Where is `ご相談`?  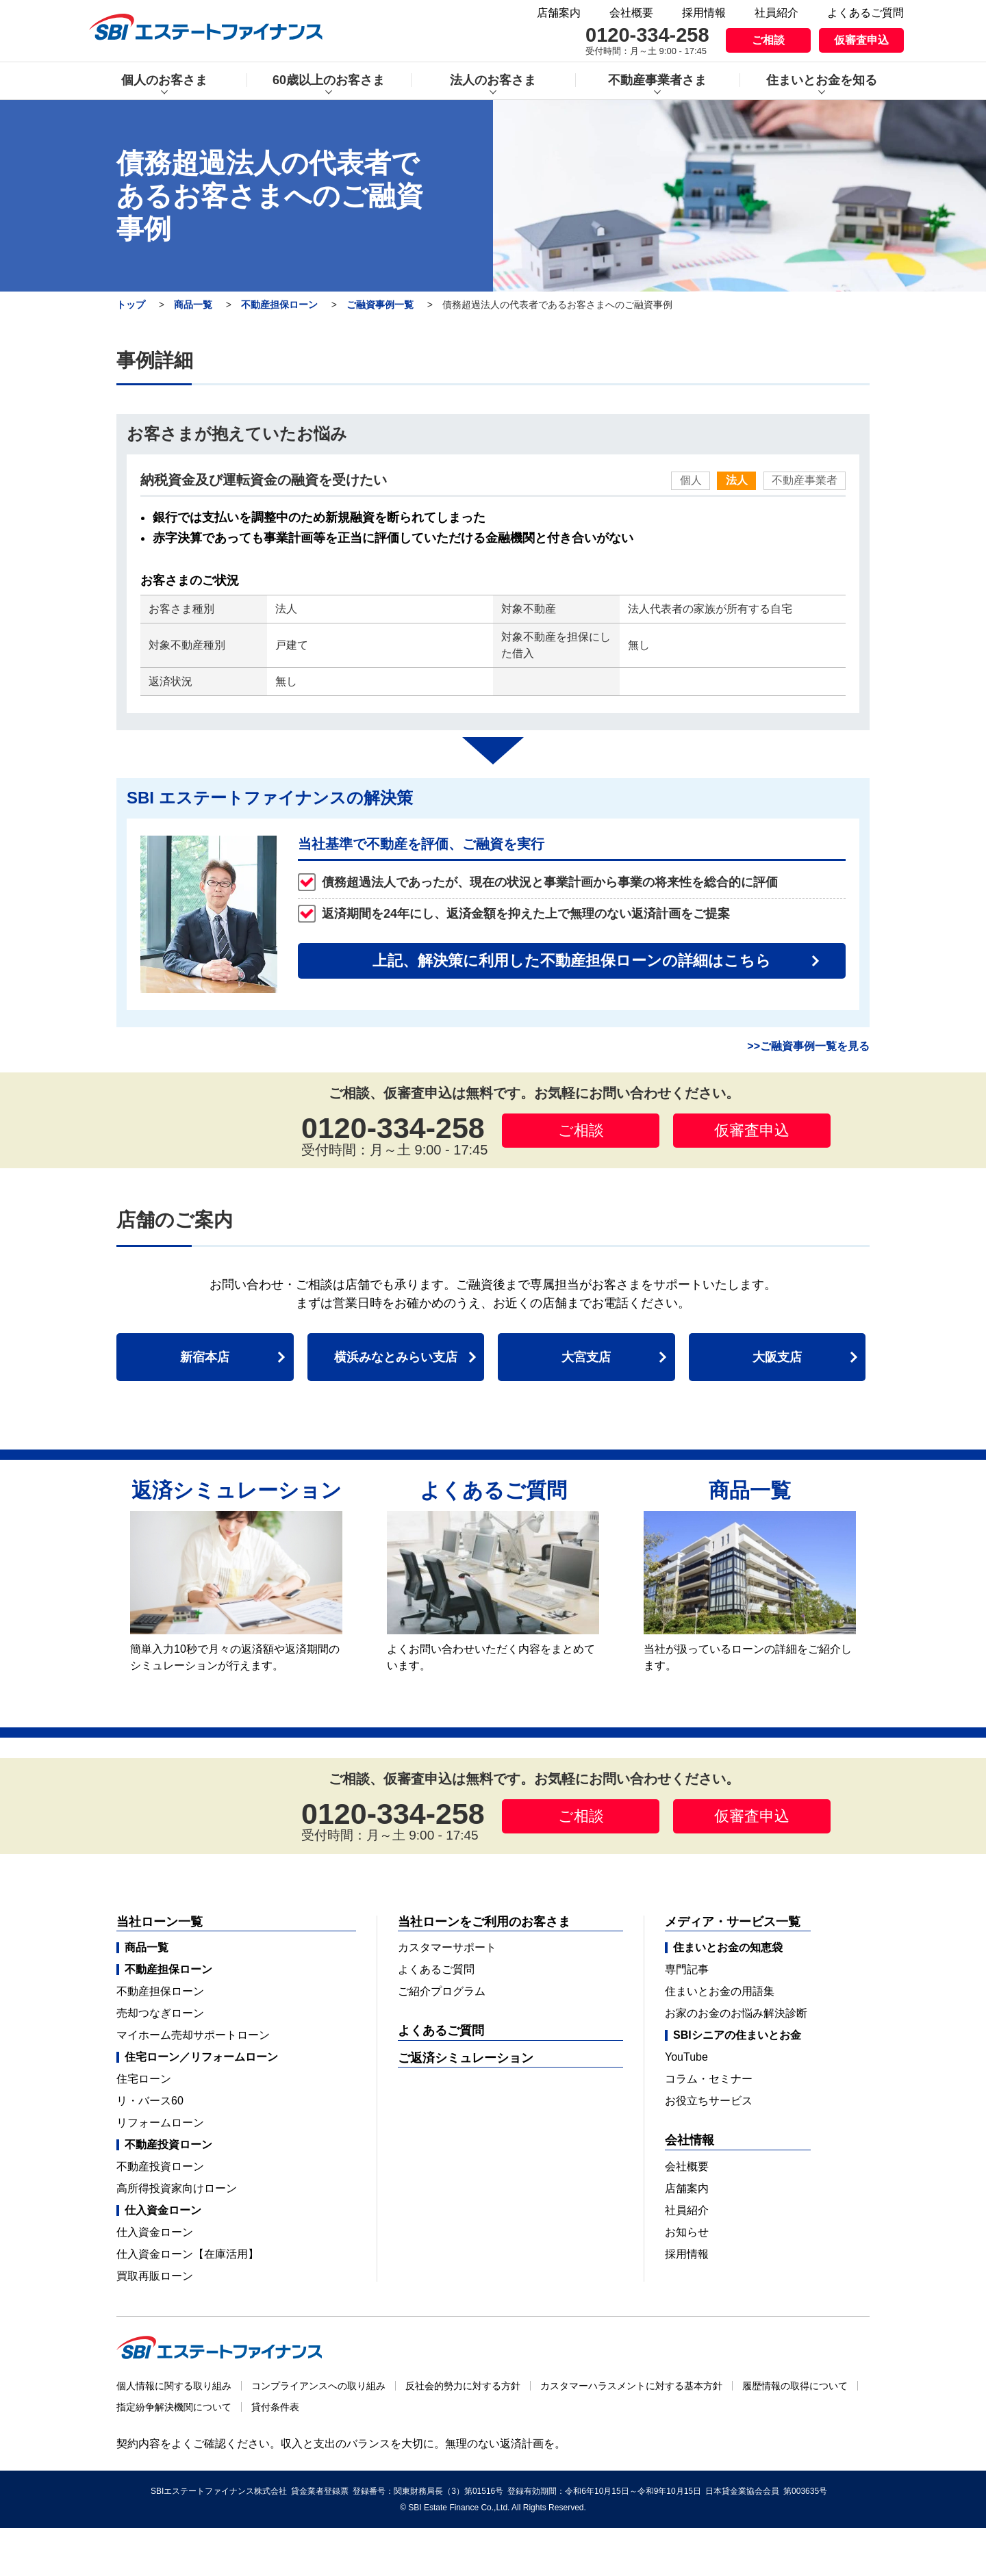
ご相談 is located at coordinates (768, 40).